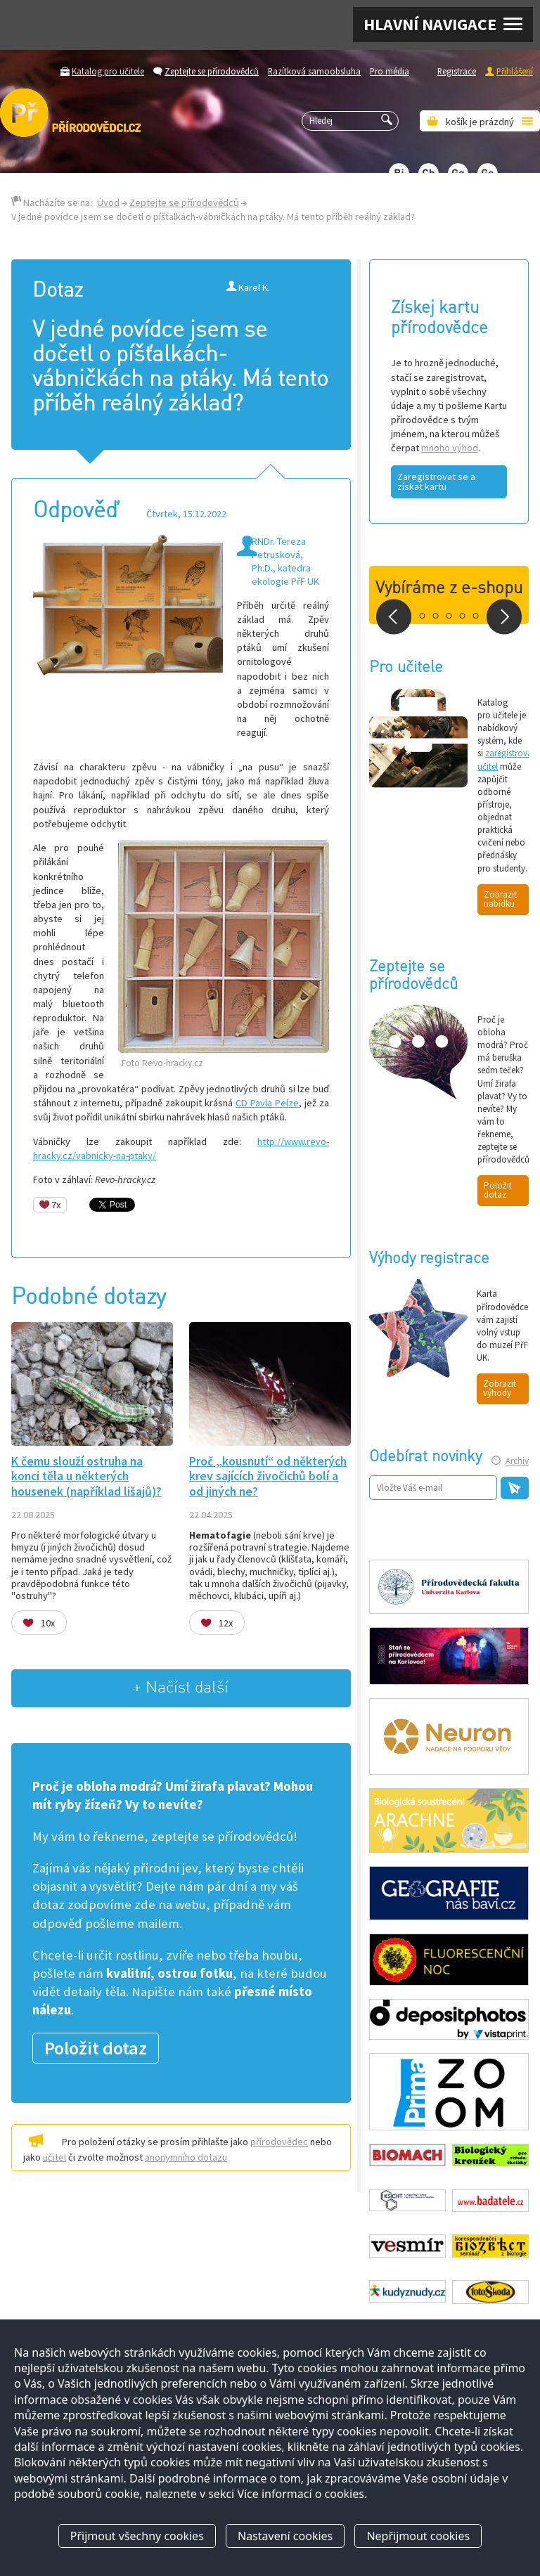 Image resolution: width=540 pixels, height=2576 pixels. Describe the element at coordinates (279, 2141) in the screenshot. I see `přírodovědec` at that location.